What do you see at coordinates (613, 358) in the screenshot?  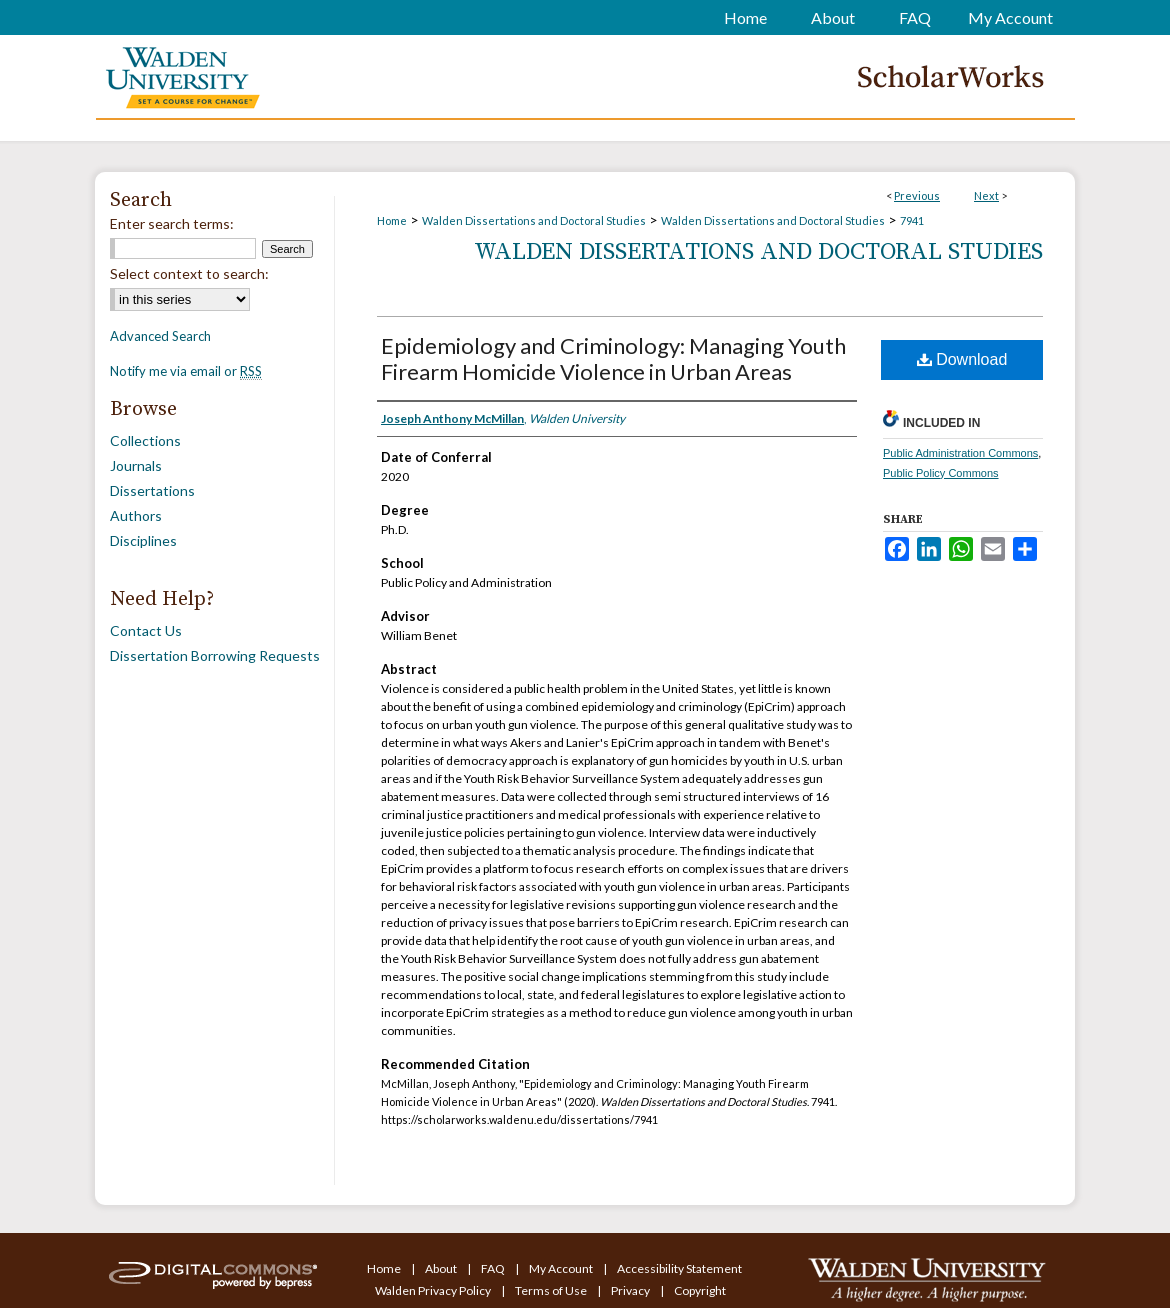 I see `Epidemiology and Criminology: Managing Youth Firearm Homicide Violence in Urban Areas` at bounding box center [613, 358].